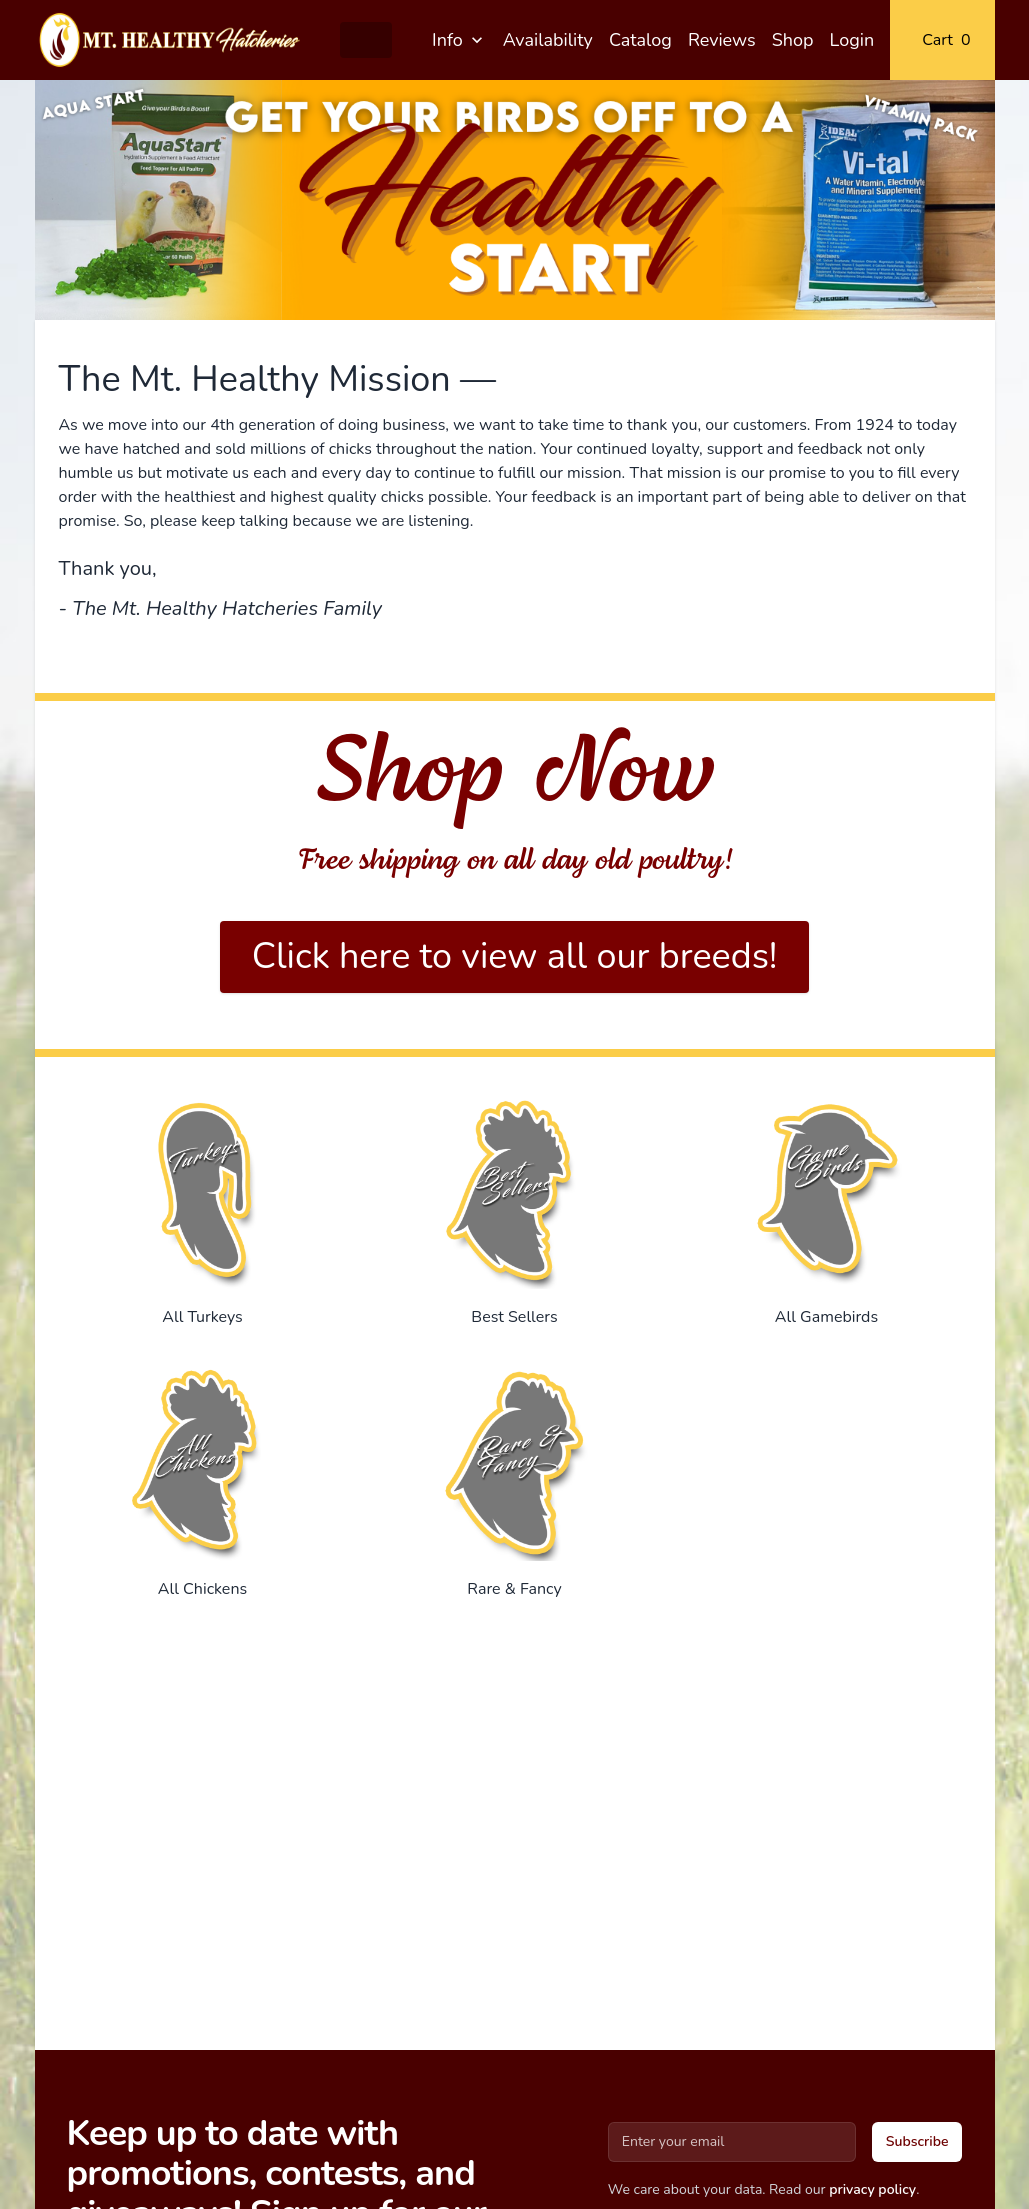 This screenshot has width=1029, height=2209. I want to click on Subscribe, so click(917, 2141).